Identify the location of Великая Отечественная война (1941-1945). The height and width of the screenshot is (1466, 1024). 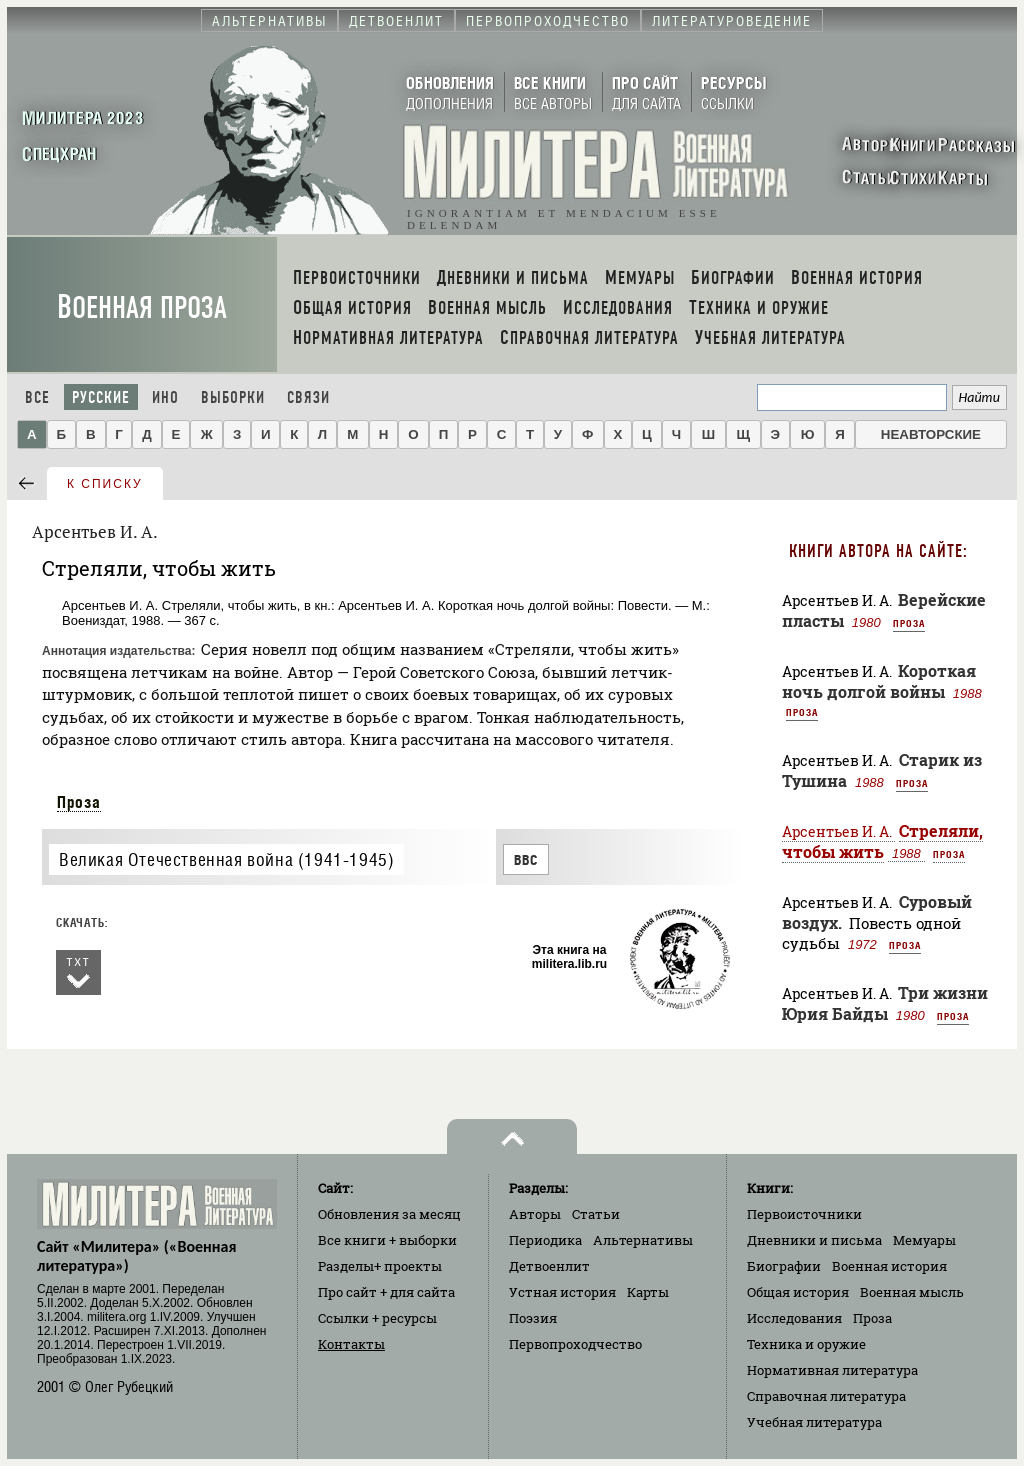
(226, 859).